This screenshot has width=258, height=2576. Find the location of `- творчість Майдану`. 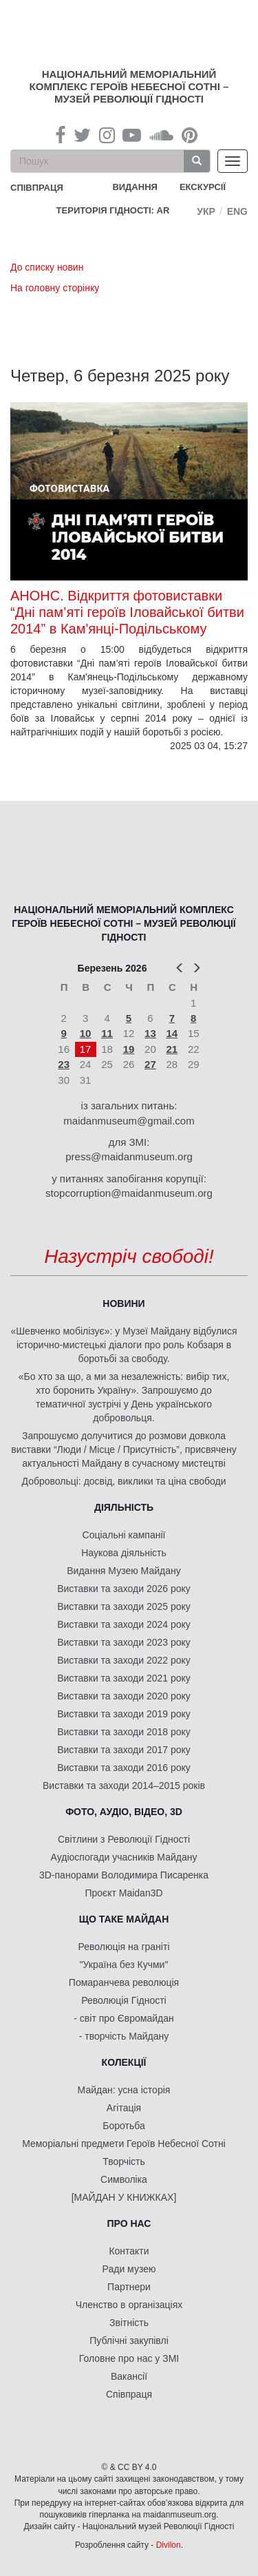

- творчість Майдану is located at coordinates (124, 2036).